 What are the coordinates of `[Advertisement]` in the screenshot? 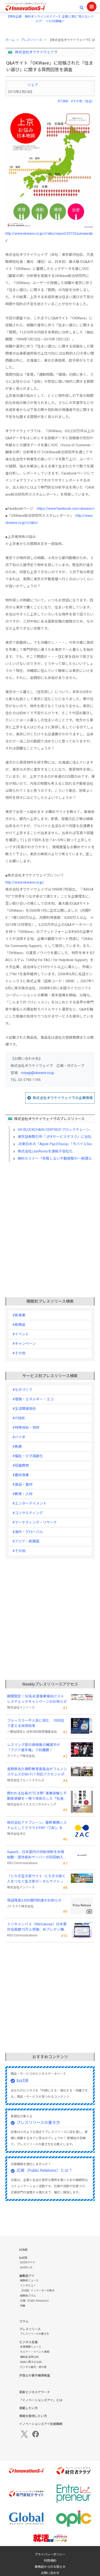 It's located at (50, 1223).